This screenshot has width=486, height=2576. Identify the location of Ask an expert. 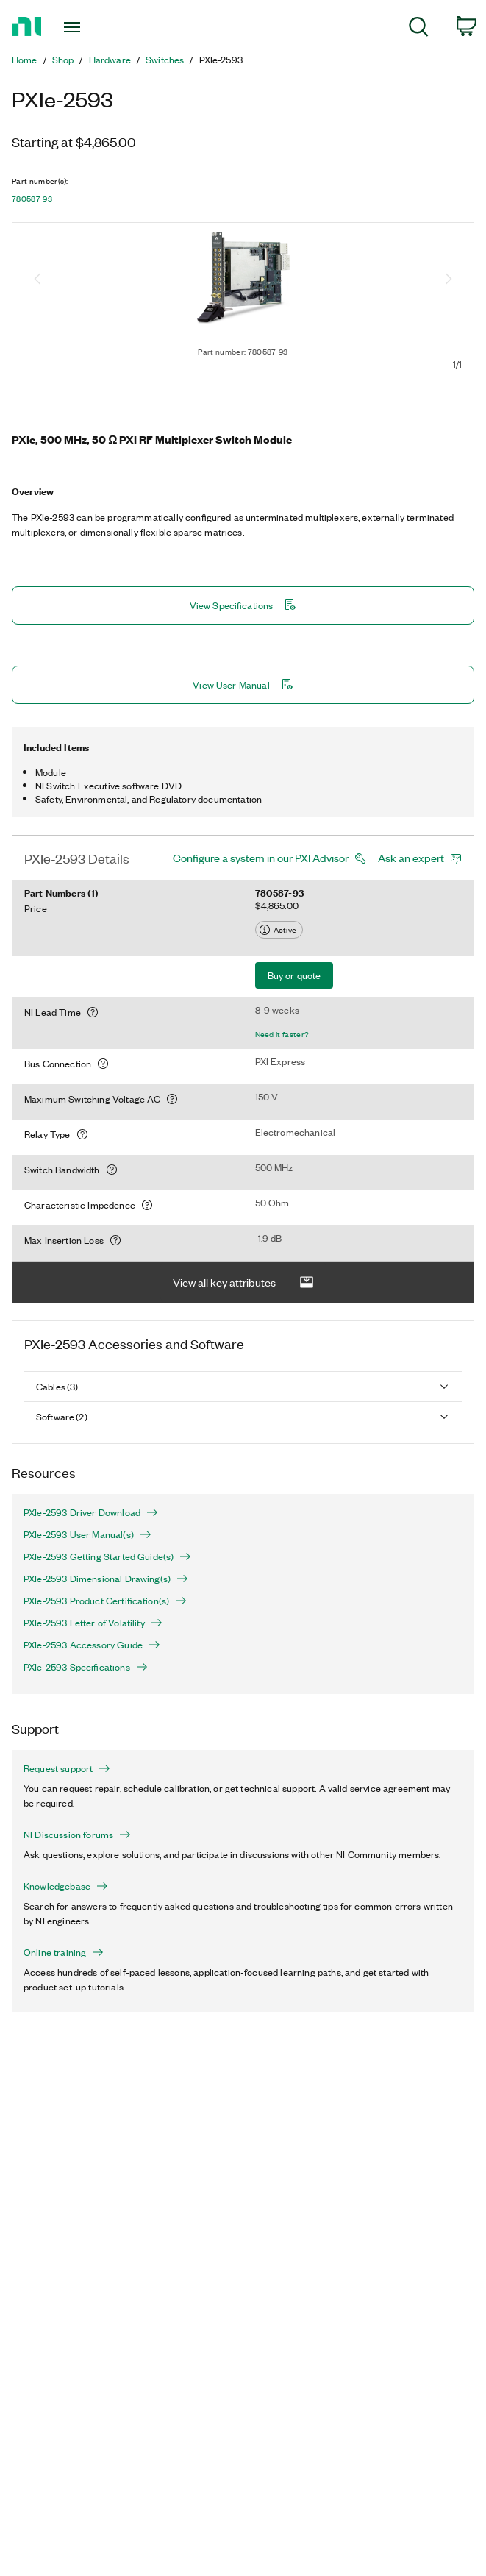
(411, 857).